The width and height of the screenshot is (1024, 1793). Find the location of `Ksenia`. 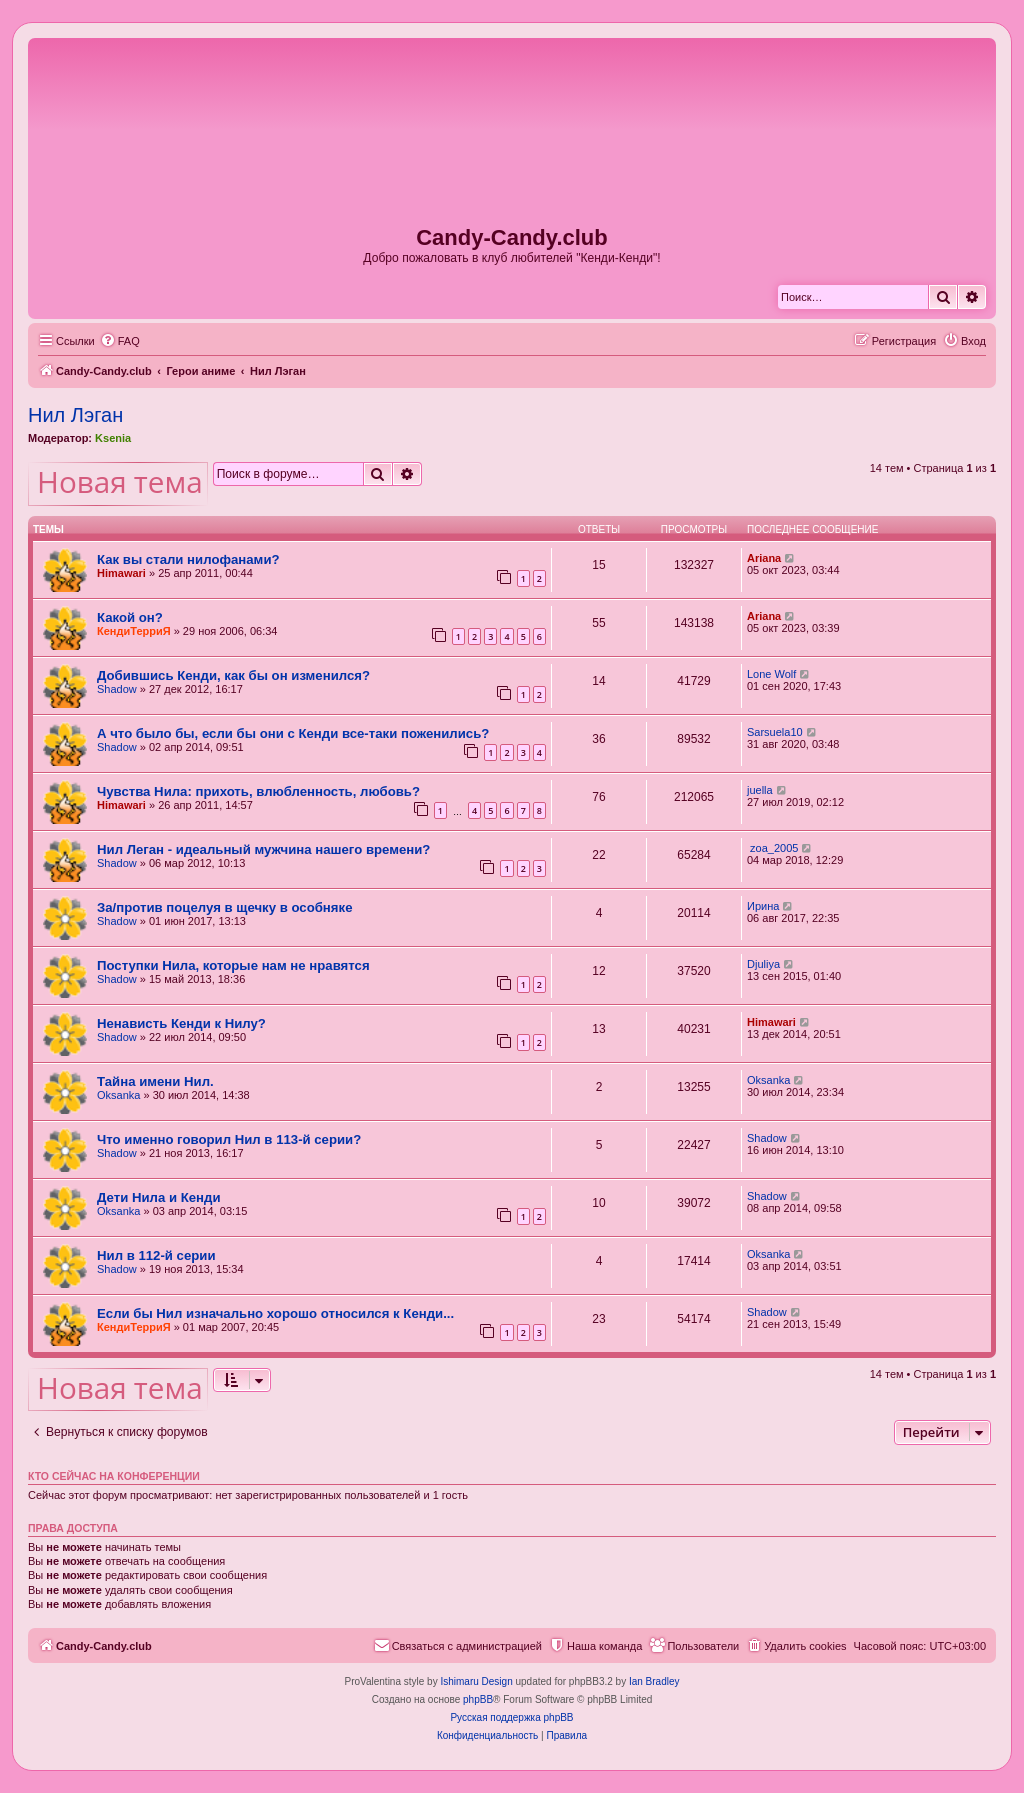

Ksenia is located at coordinates (113, 438).